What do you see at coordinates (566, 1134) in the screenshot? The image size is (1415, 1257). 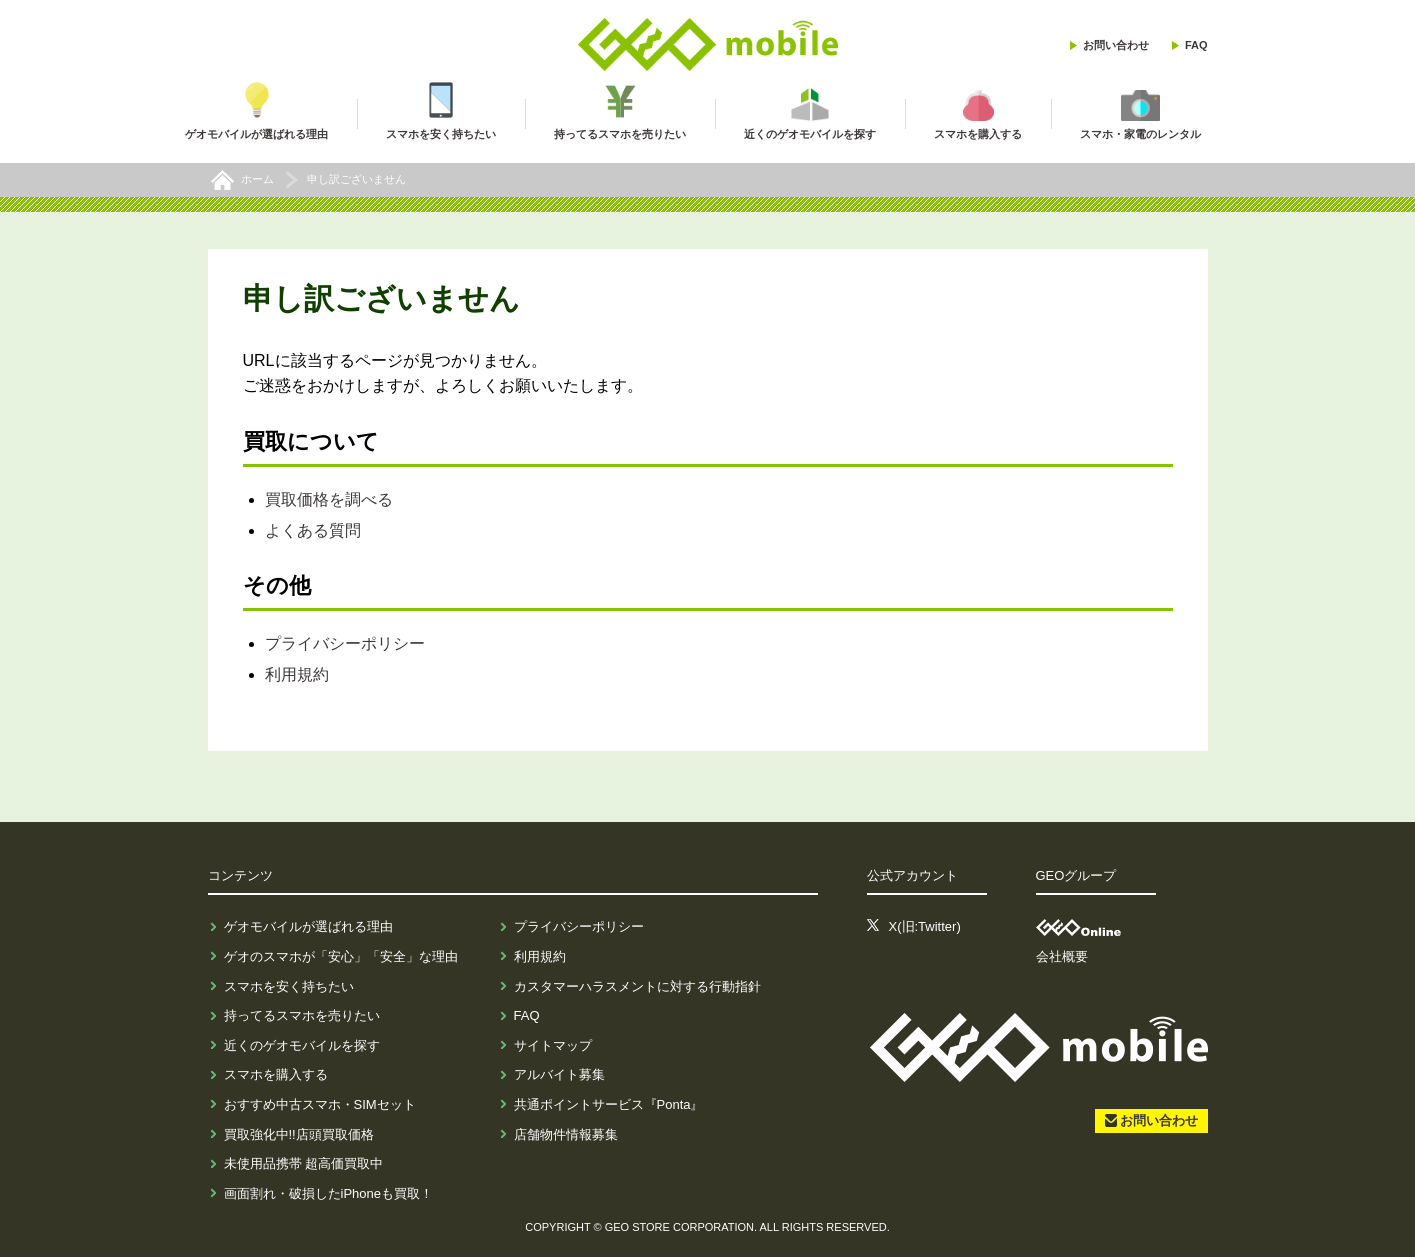 I see `店舗物件情報募集` at bounding box center [566, 1134].